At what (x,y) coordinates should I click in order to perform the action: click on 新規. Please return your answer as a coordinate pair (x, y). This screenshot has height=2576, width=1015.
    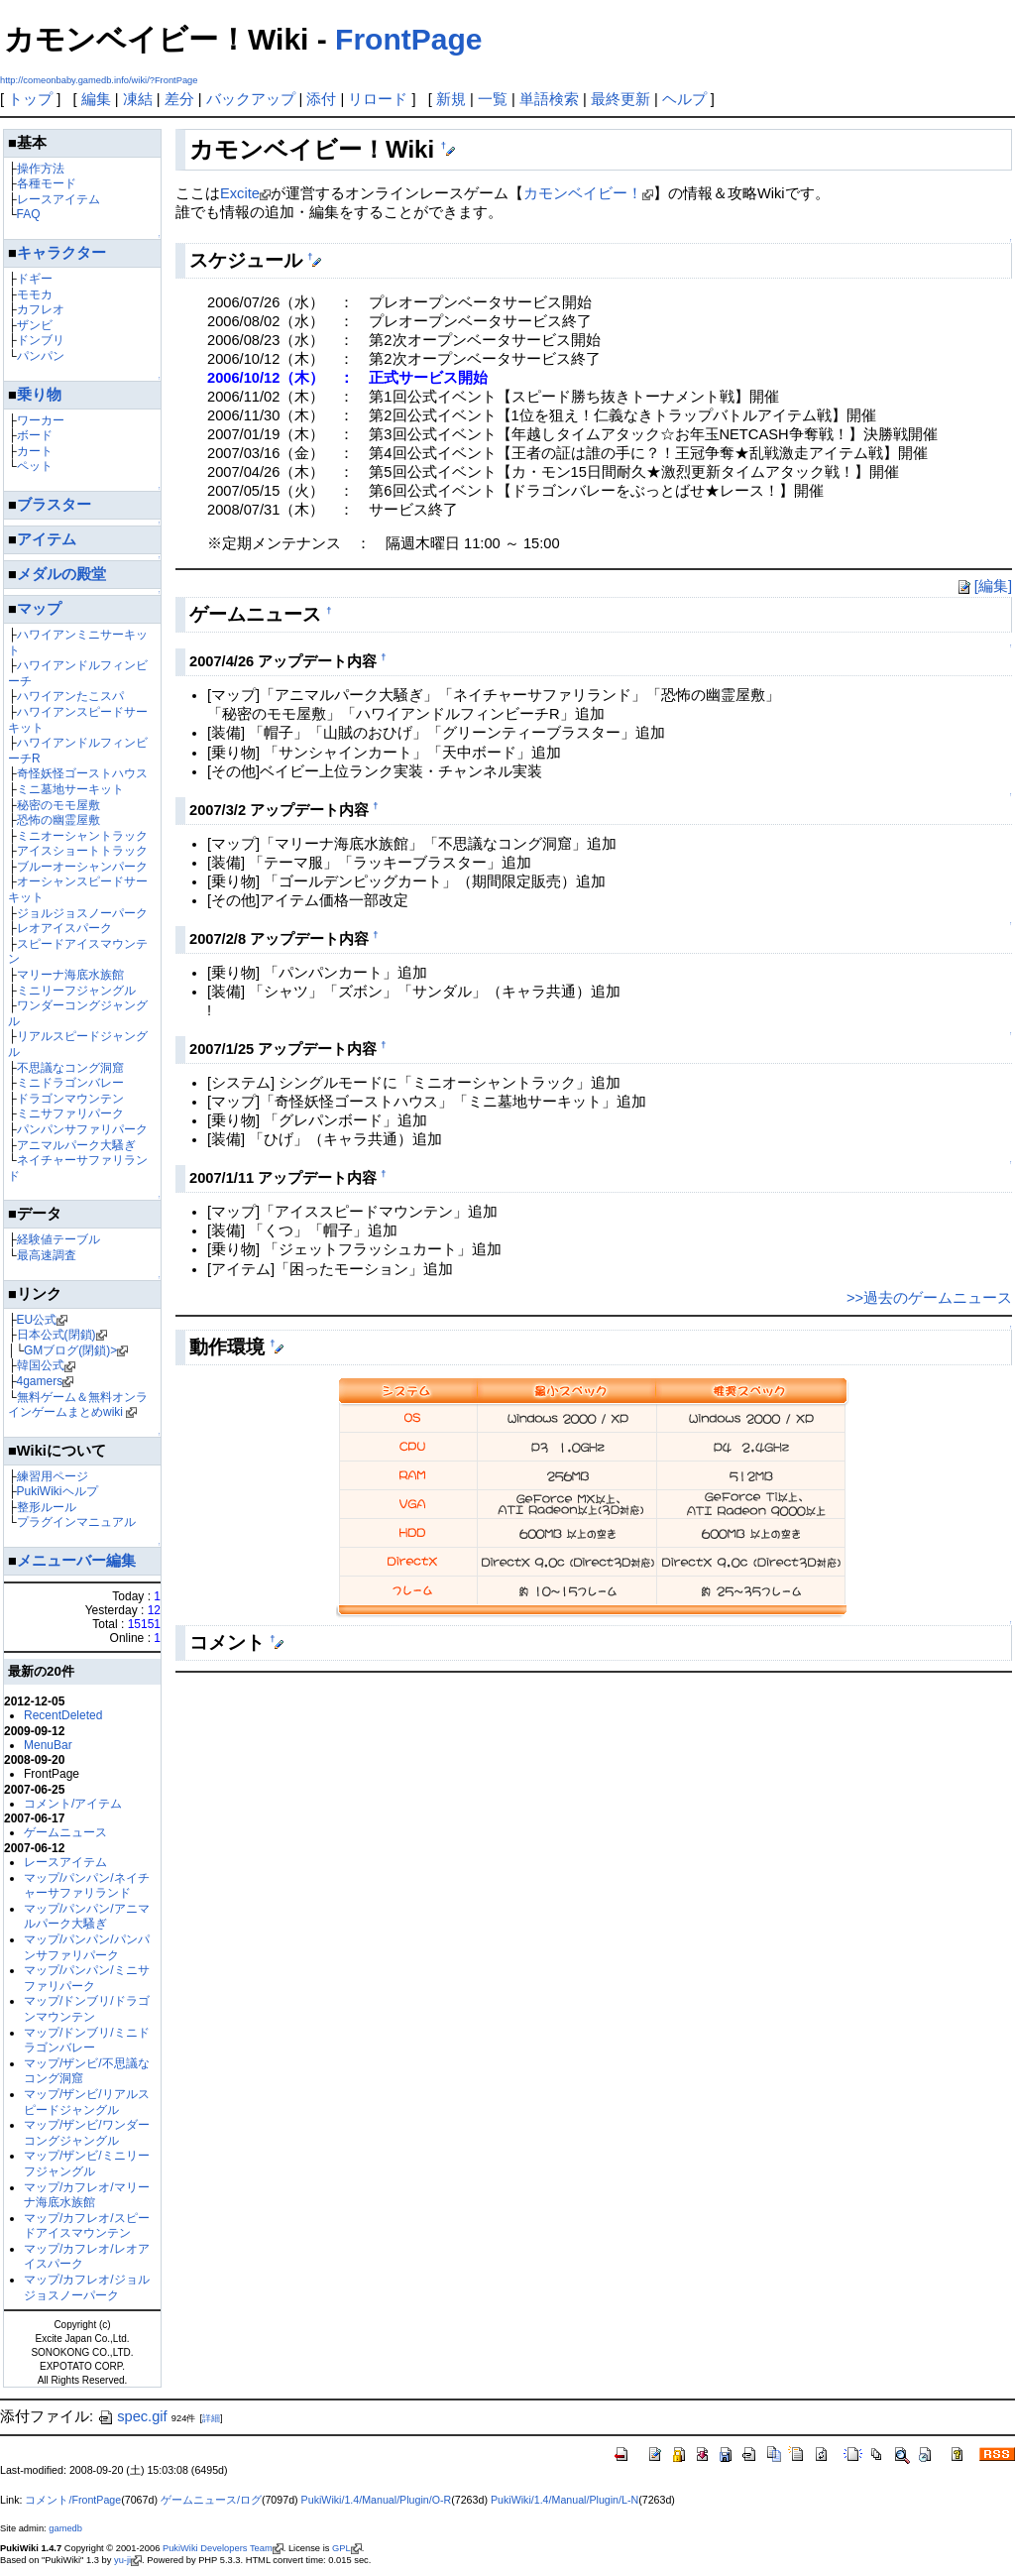
    Looking at the image, I should click on (451, 99).